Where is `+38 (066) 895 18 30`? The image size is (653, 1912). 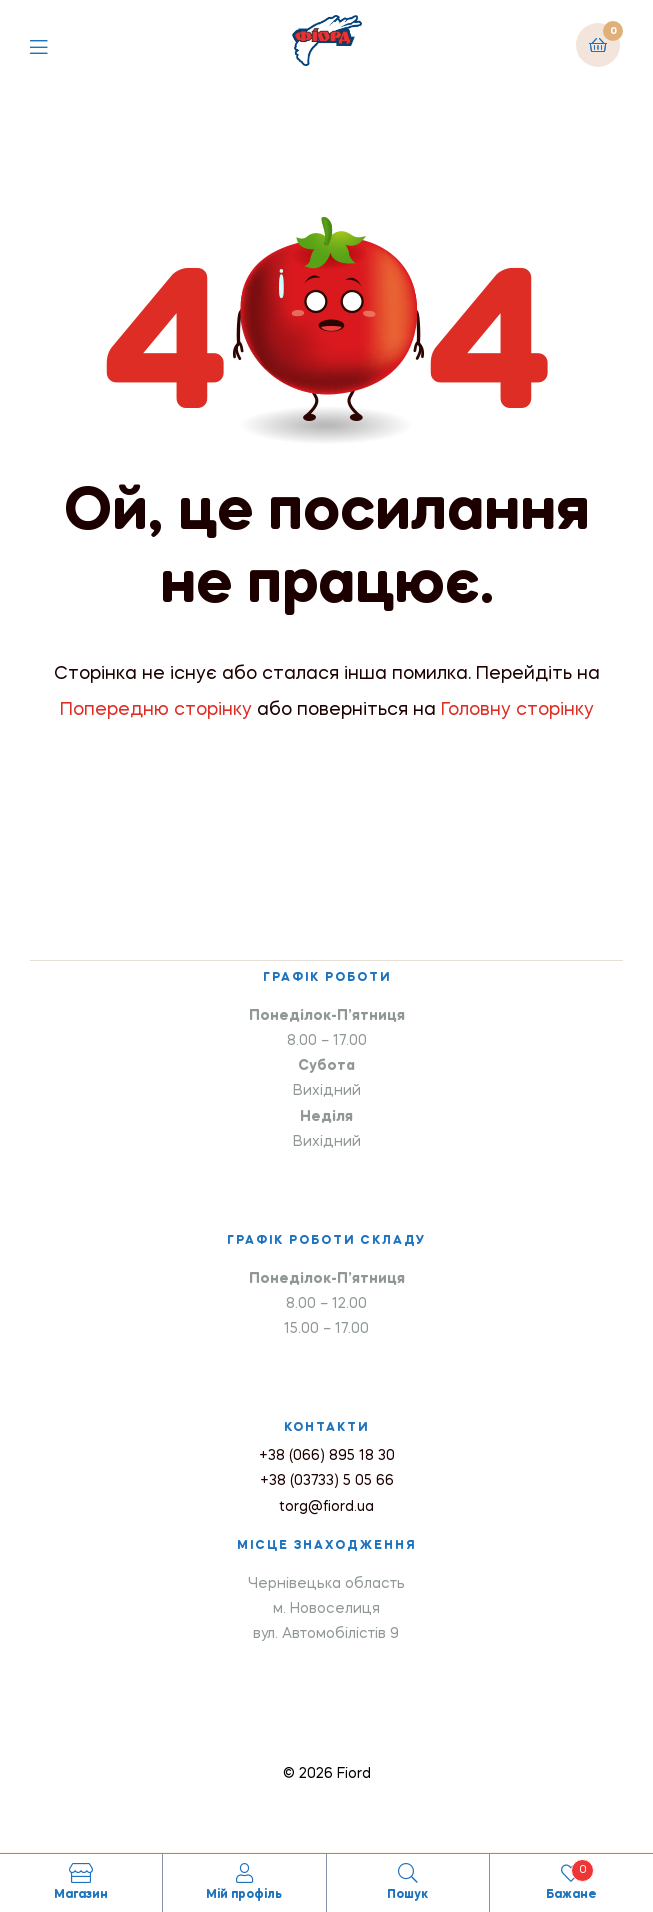 +38 (066) 895 18 30 is located at coordinates (327, 1456).